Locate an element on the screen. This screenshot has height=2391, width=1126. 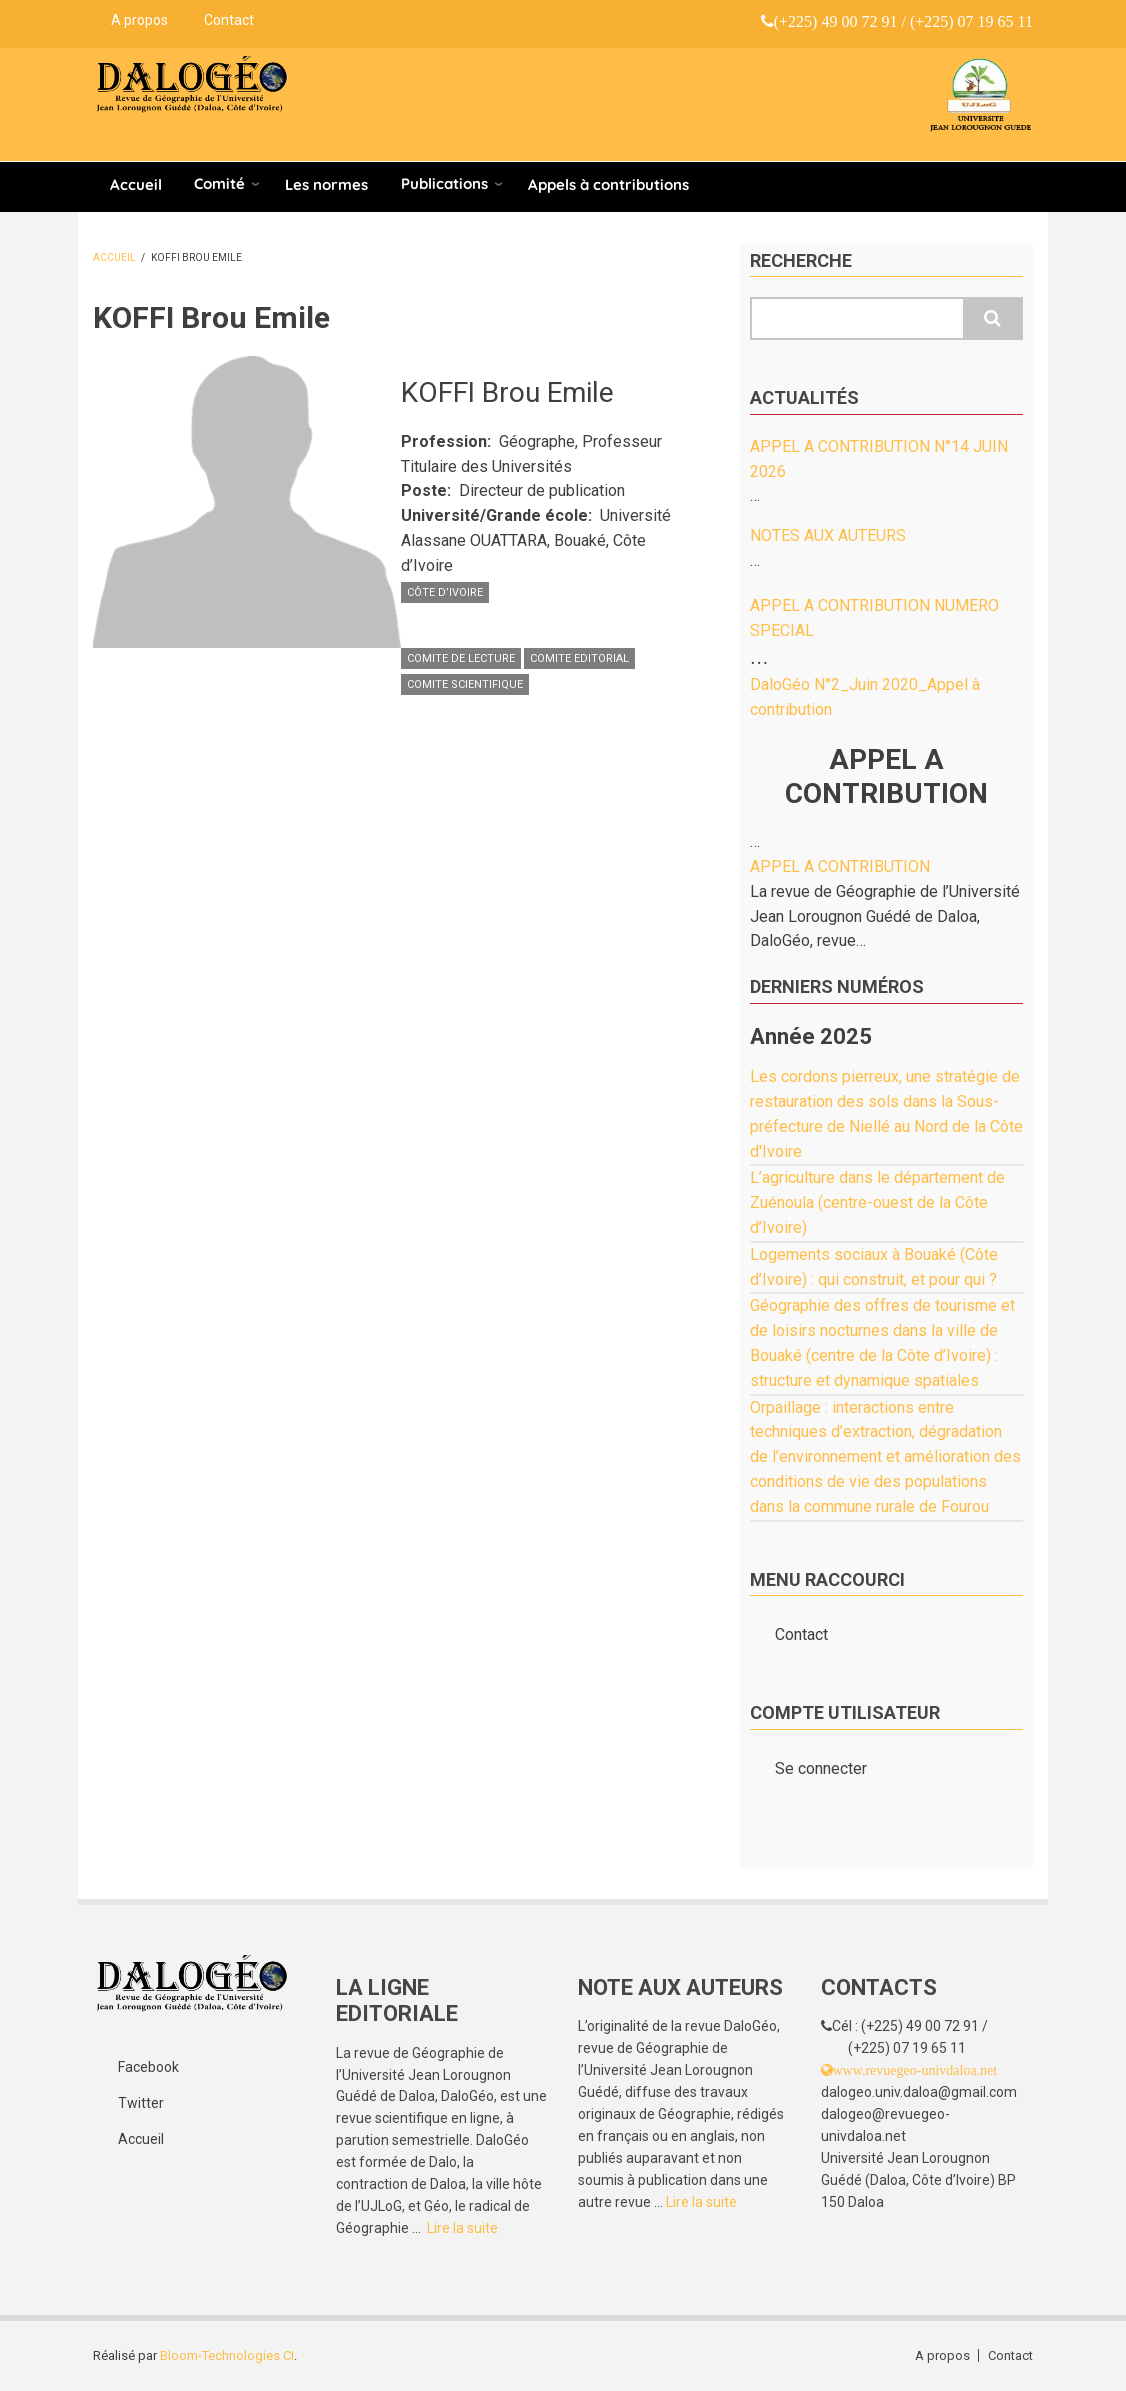
Comité is located at coordinates (219, 183).